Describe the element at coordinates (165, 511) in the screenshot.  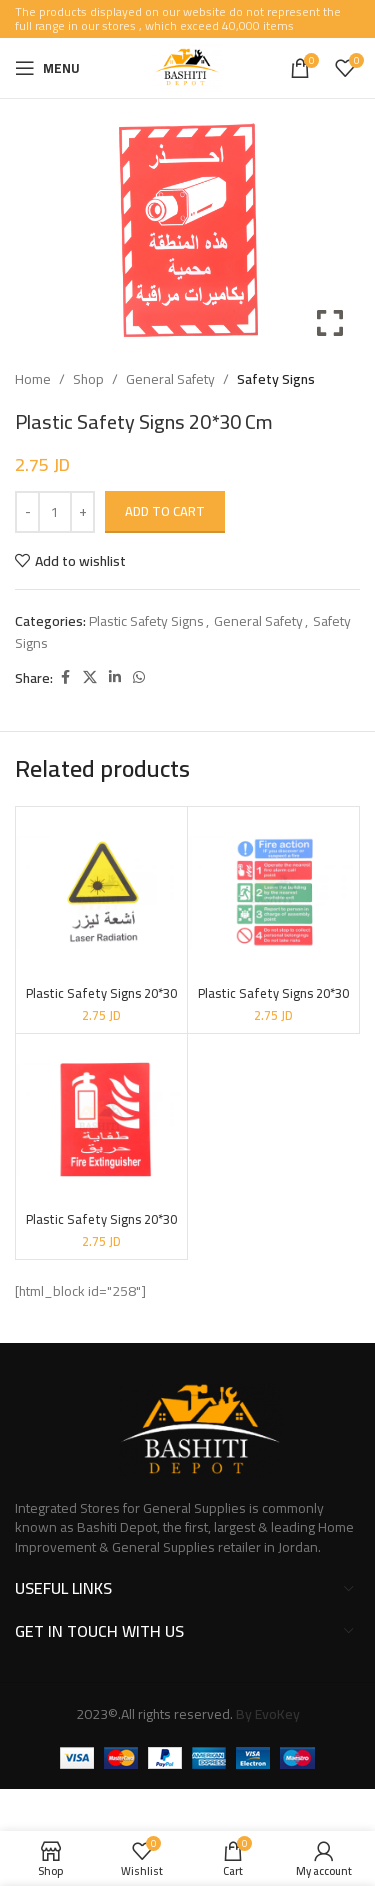
I see `Add to cart` at that location.